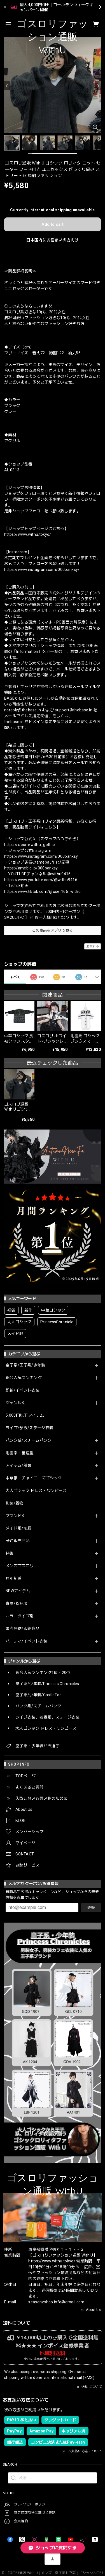 The image size is (105, 2576). What do you see at coordinates (18, 1540) in the screenshot?
I see `予約販売商品` at bounding box center [18, 1540].